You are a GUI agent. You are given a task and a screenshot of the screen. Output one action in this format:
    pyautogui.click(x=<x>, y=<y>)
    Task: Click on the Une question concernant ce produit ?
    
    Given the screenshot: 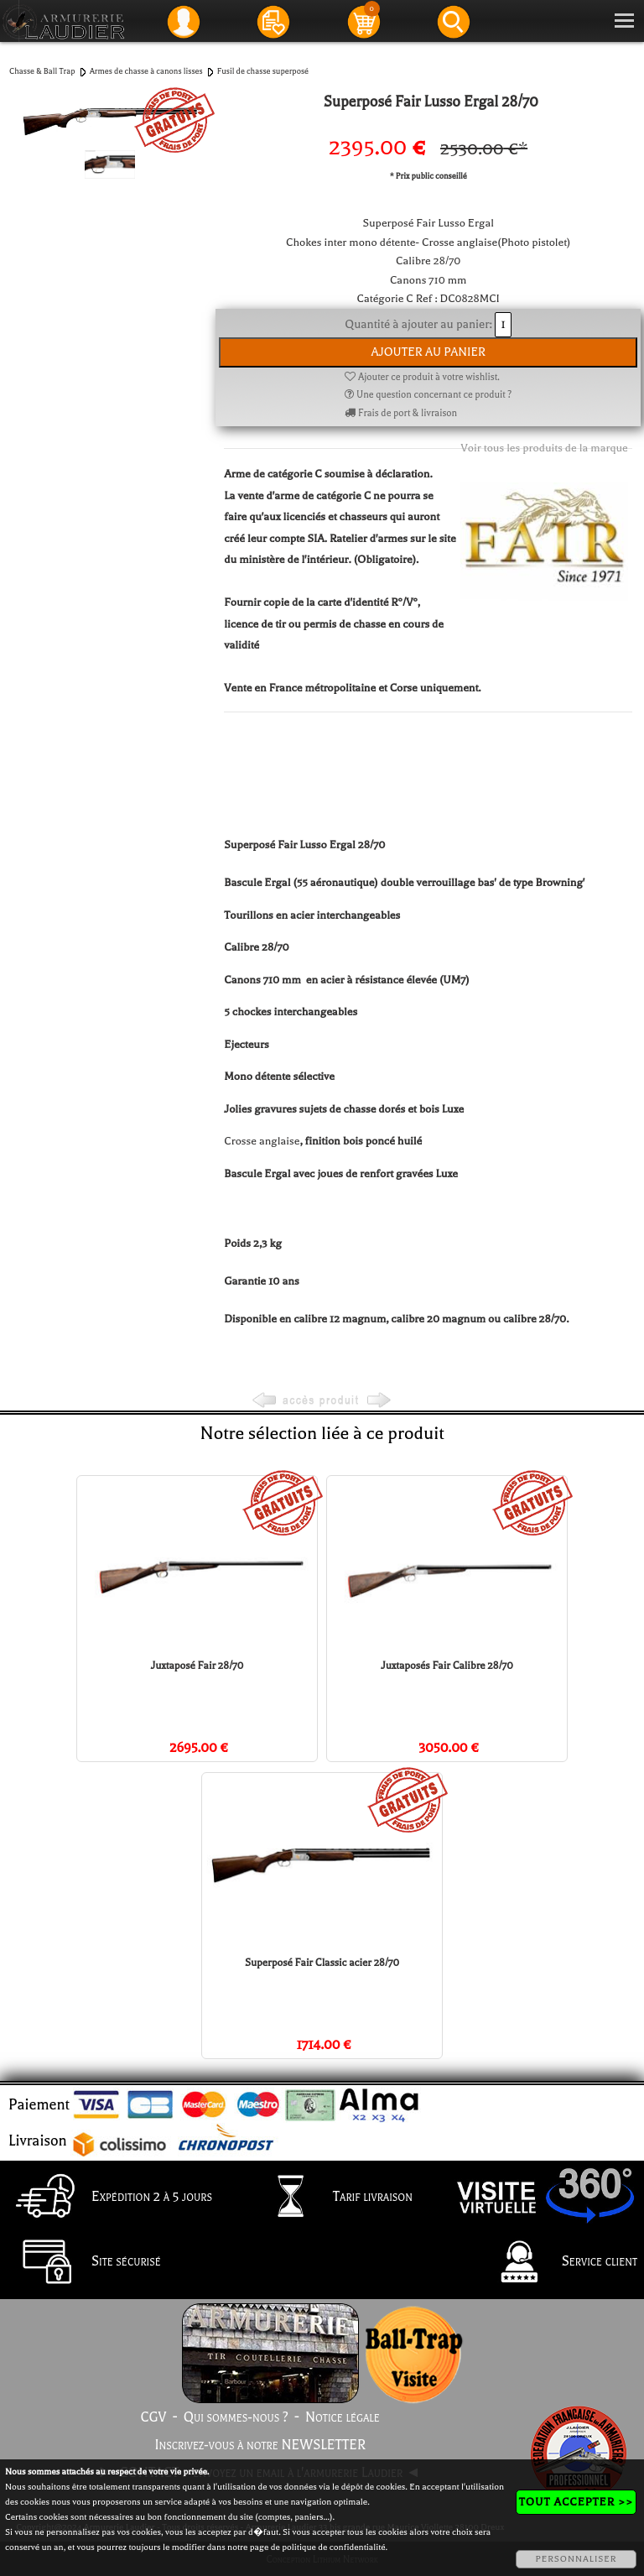 What is the action you would take?
    pyautogui.click(x=428, y=394)
    